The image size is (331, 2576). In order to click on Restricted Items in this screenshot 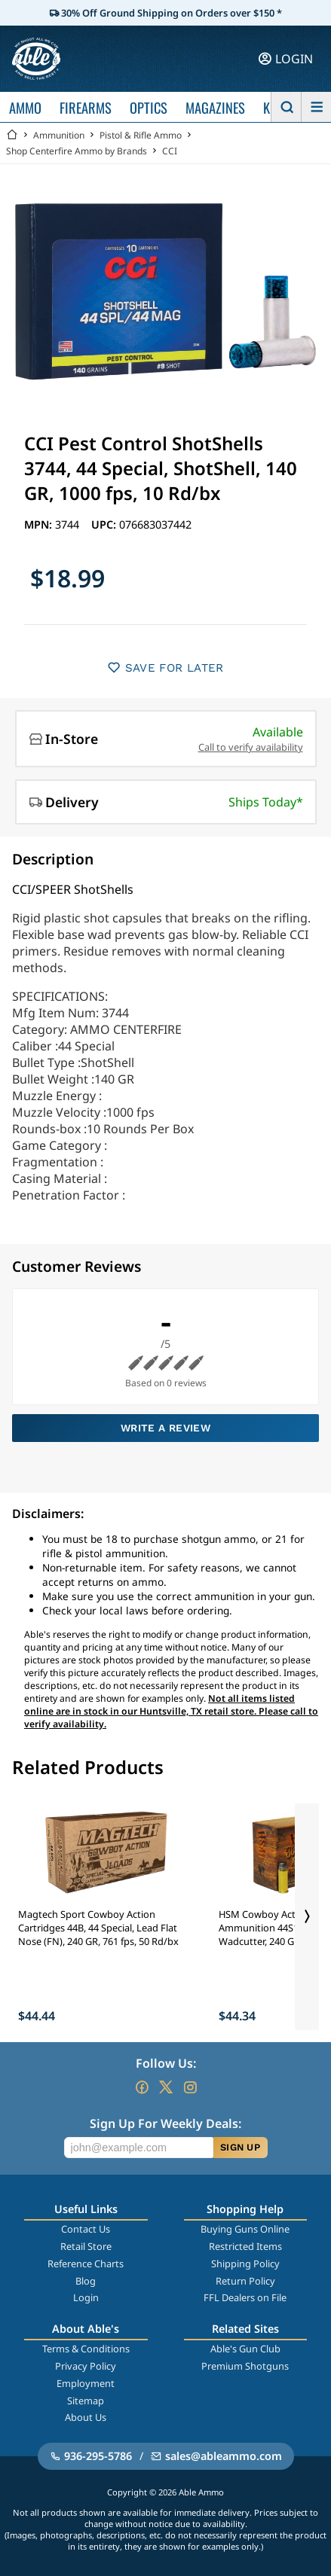, I will do `click(245, 2246)`.